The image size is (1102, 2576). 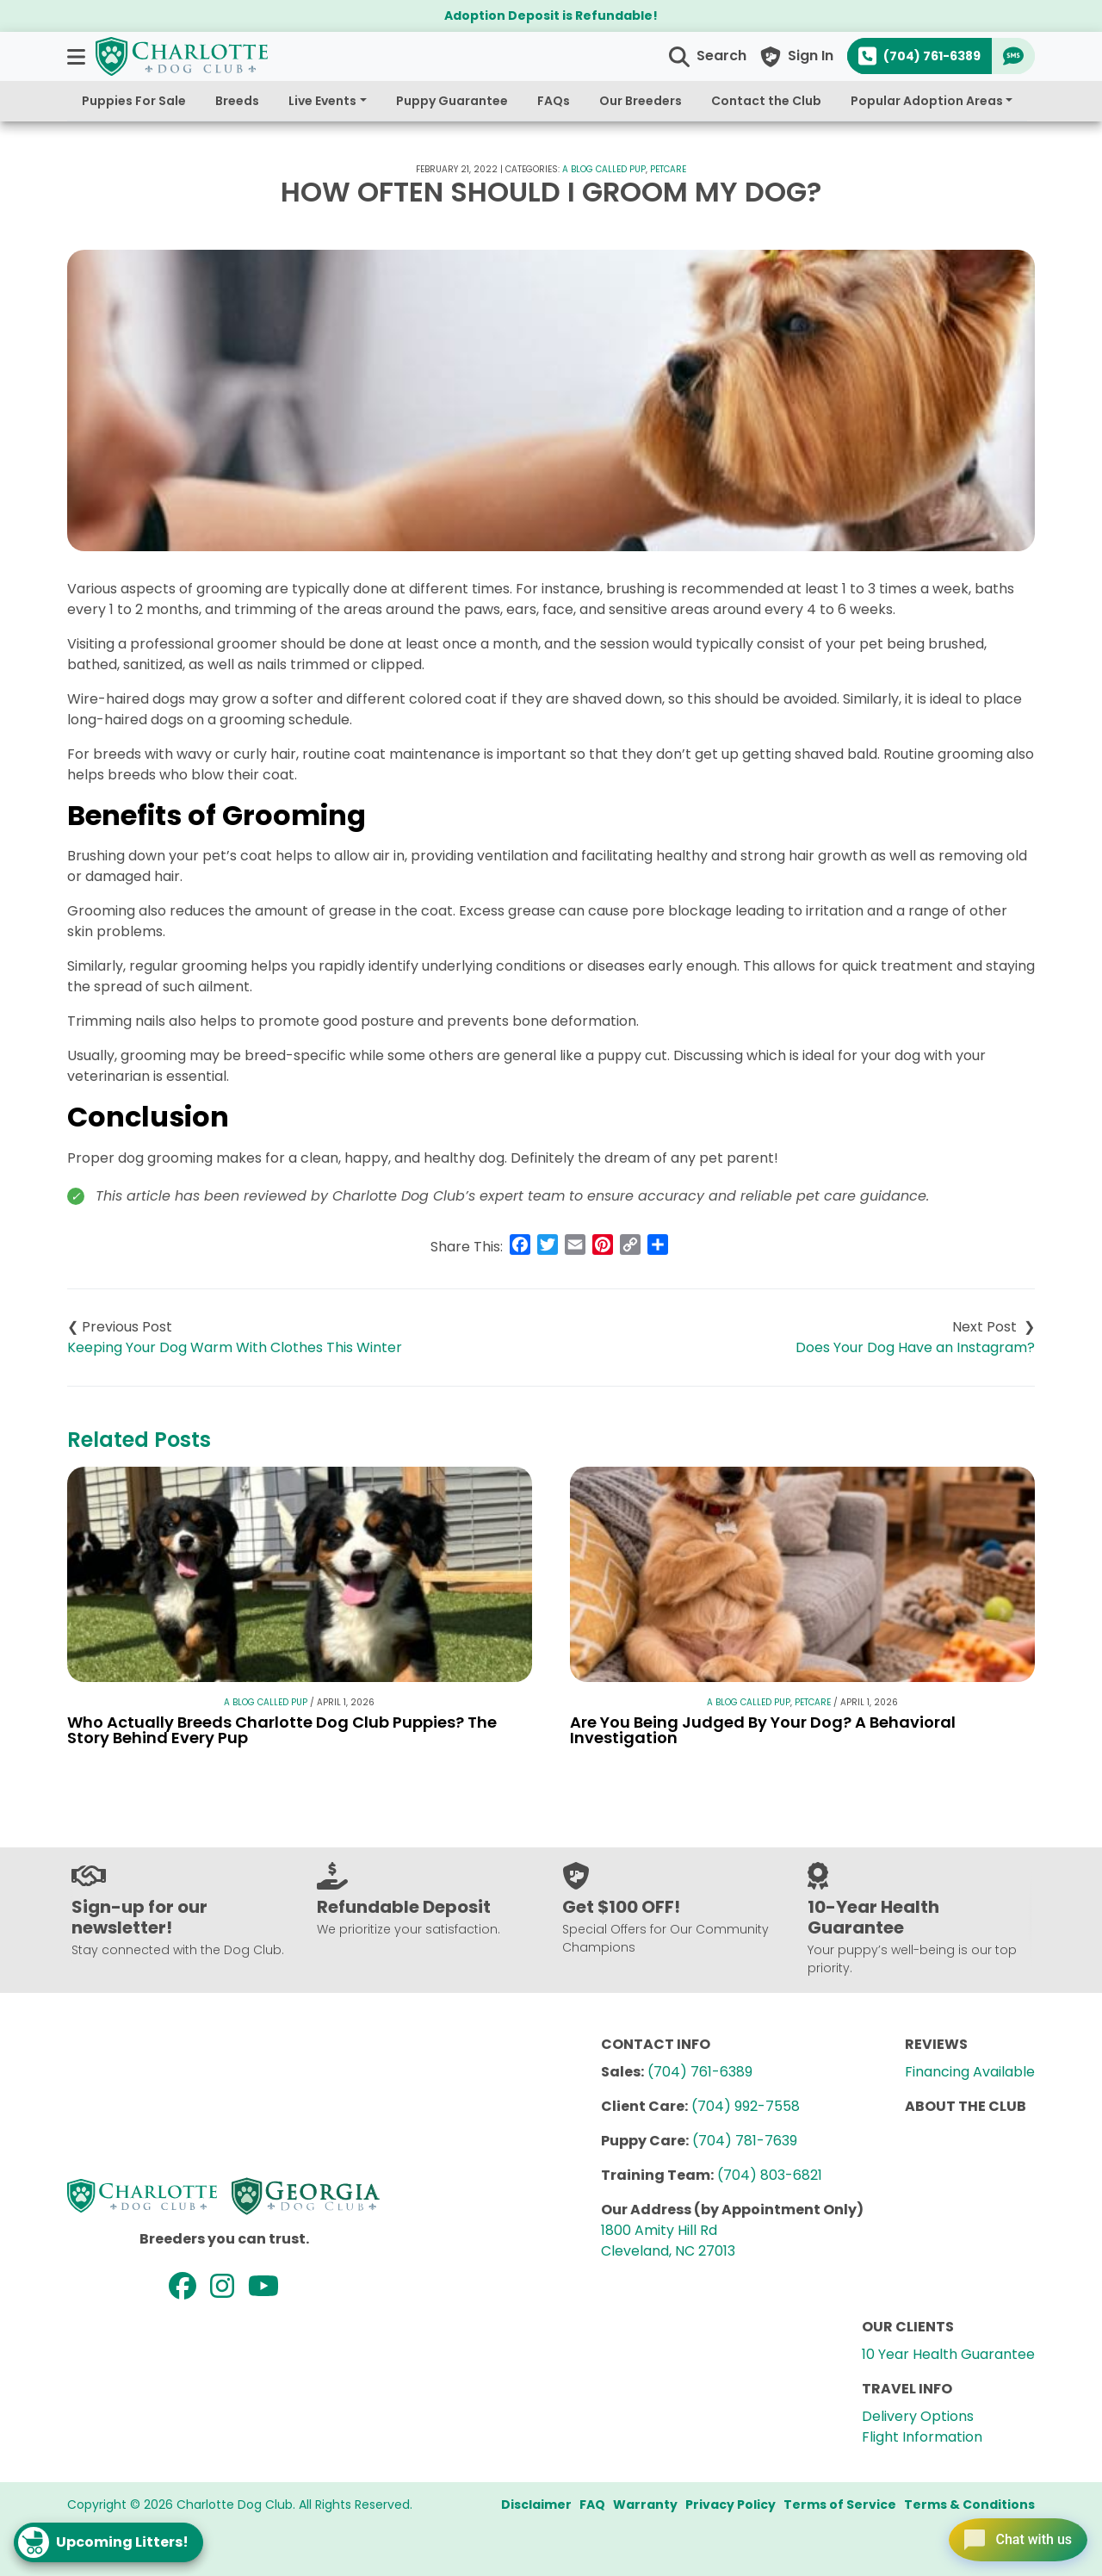 What do you see at coordinates (551, 15) in the screenshot?
I see `Adoption Deposit is Refundable!` at bounding box center [551, 15].